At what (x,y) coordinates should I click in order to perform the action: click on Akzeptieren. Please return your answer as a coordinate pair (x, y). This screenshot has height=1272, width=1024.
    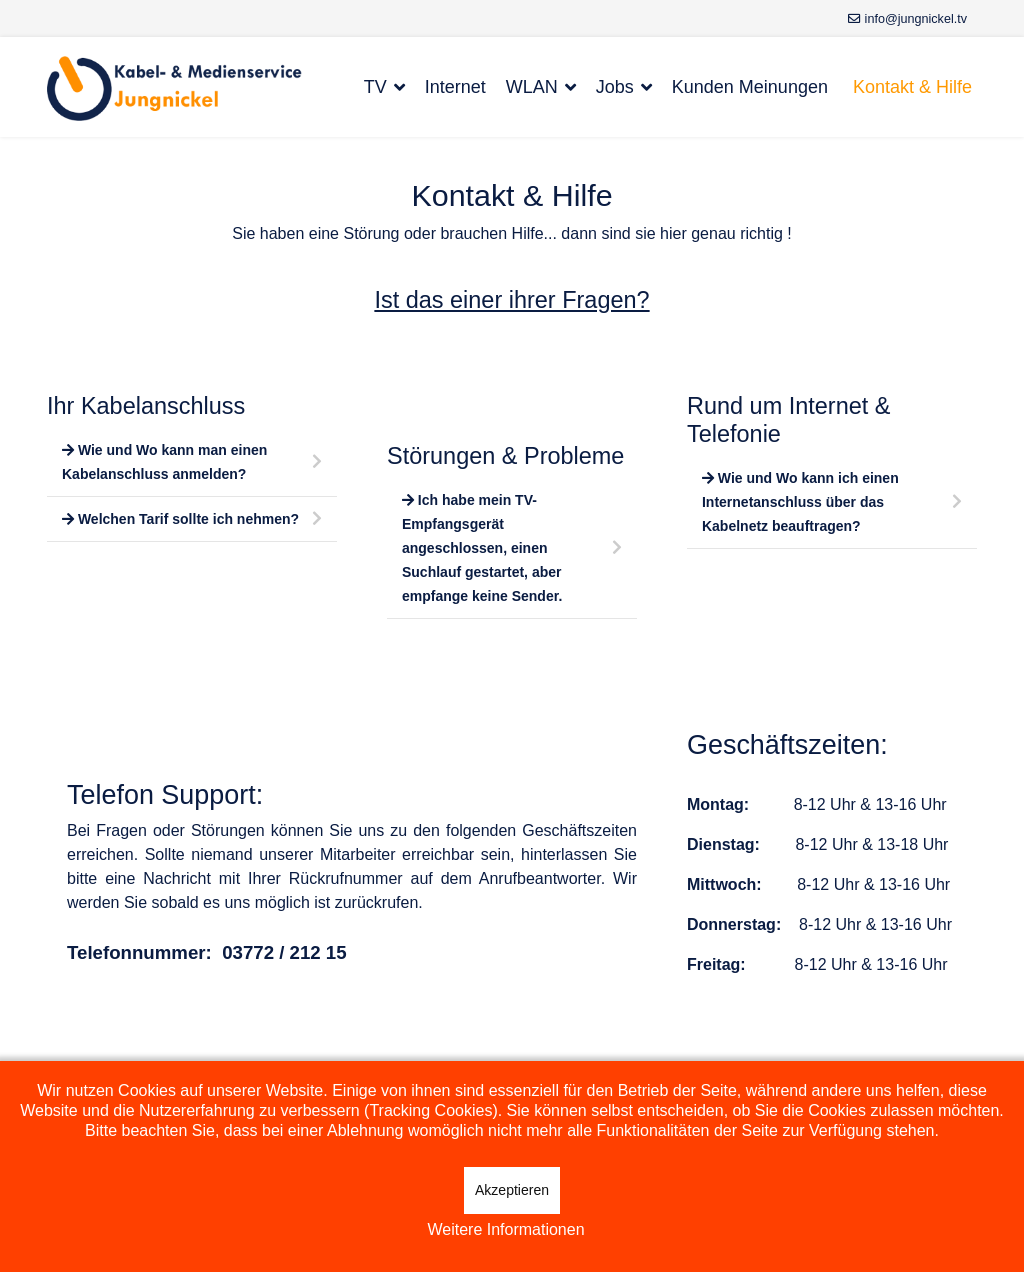
    Looking at the image, I should click on (512, 1190).